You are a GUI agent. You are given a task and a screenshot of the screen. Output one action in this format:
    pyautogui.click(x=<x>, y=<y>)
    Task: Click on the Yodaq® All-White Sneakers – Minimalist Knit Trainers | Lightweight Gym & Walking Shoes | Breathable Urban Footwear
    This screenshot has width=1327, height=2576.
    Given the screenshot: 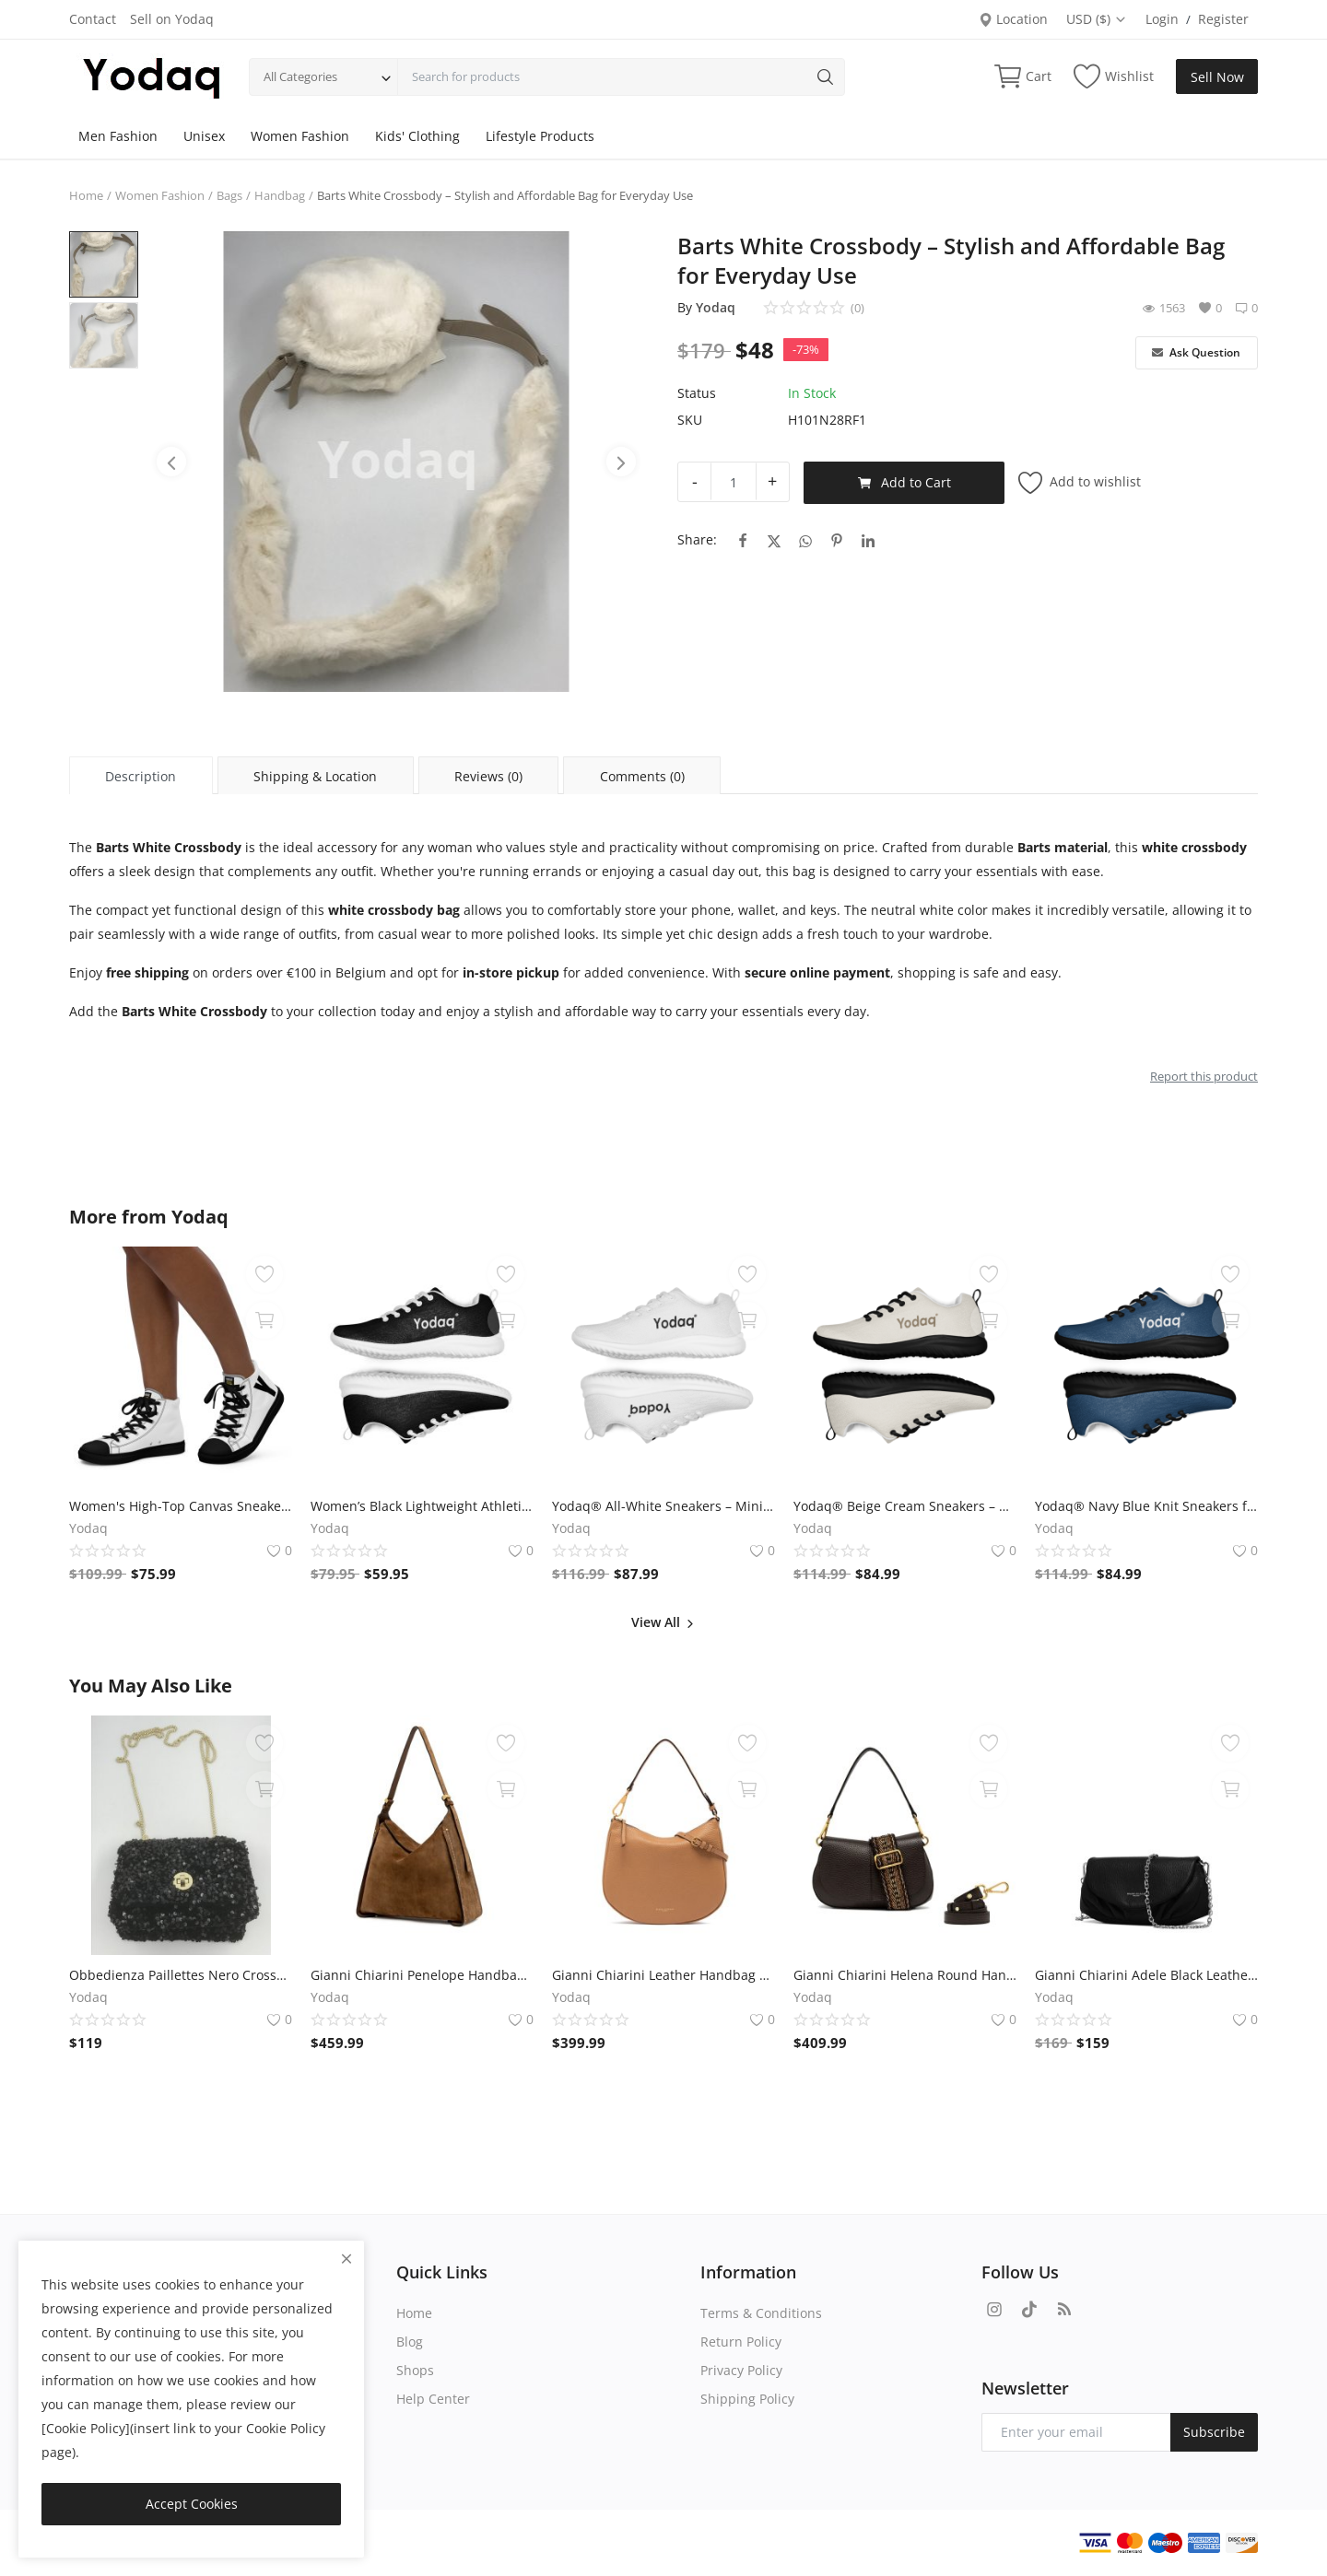 What is the action you would take?
    pyautogui.click(x=663, y=1506)
    